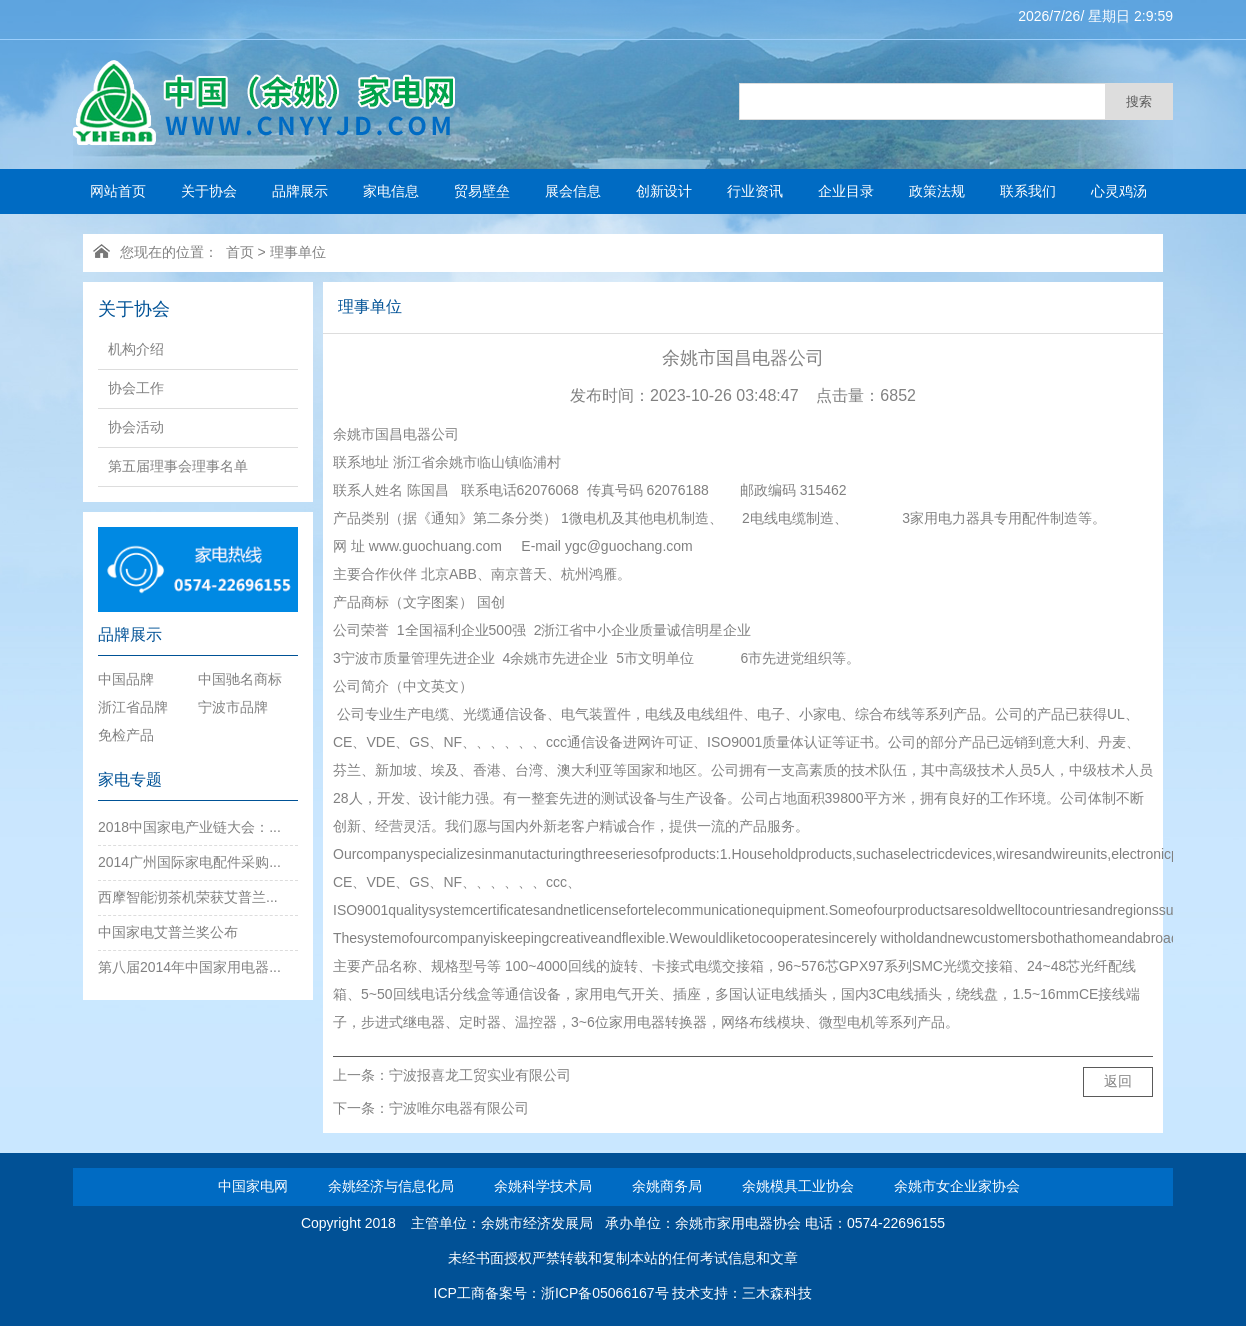 This screenshot has width=1246, height=1326. What do you see at coordinates (189, 862) in the screenshot?
I see `2014广州国际家电配件采购...` at bounding box center [189, 862].